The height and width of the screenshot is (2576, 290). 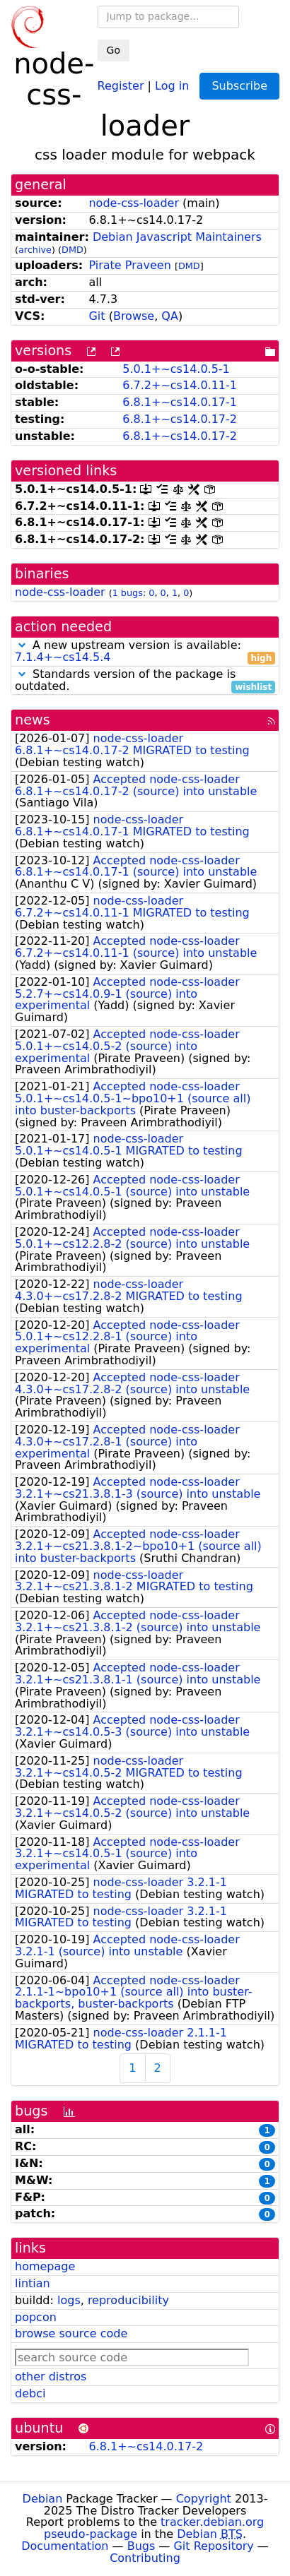 I want to click on Documentation, so click(x=64, y=2546).